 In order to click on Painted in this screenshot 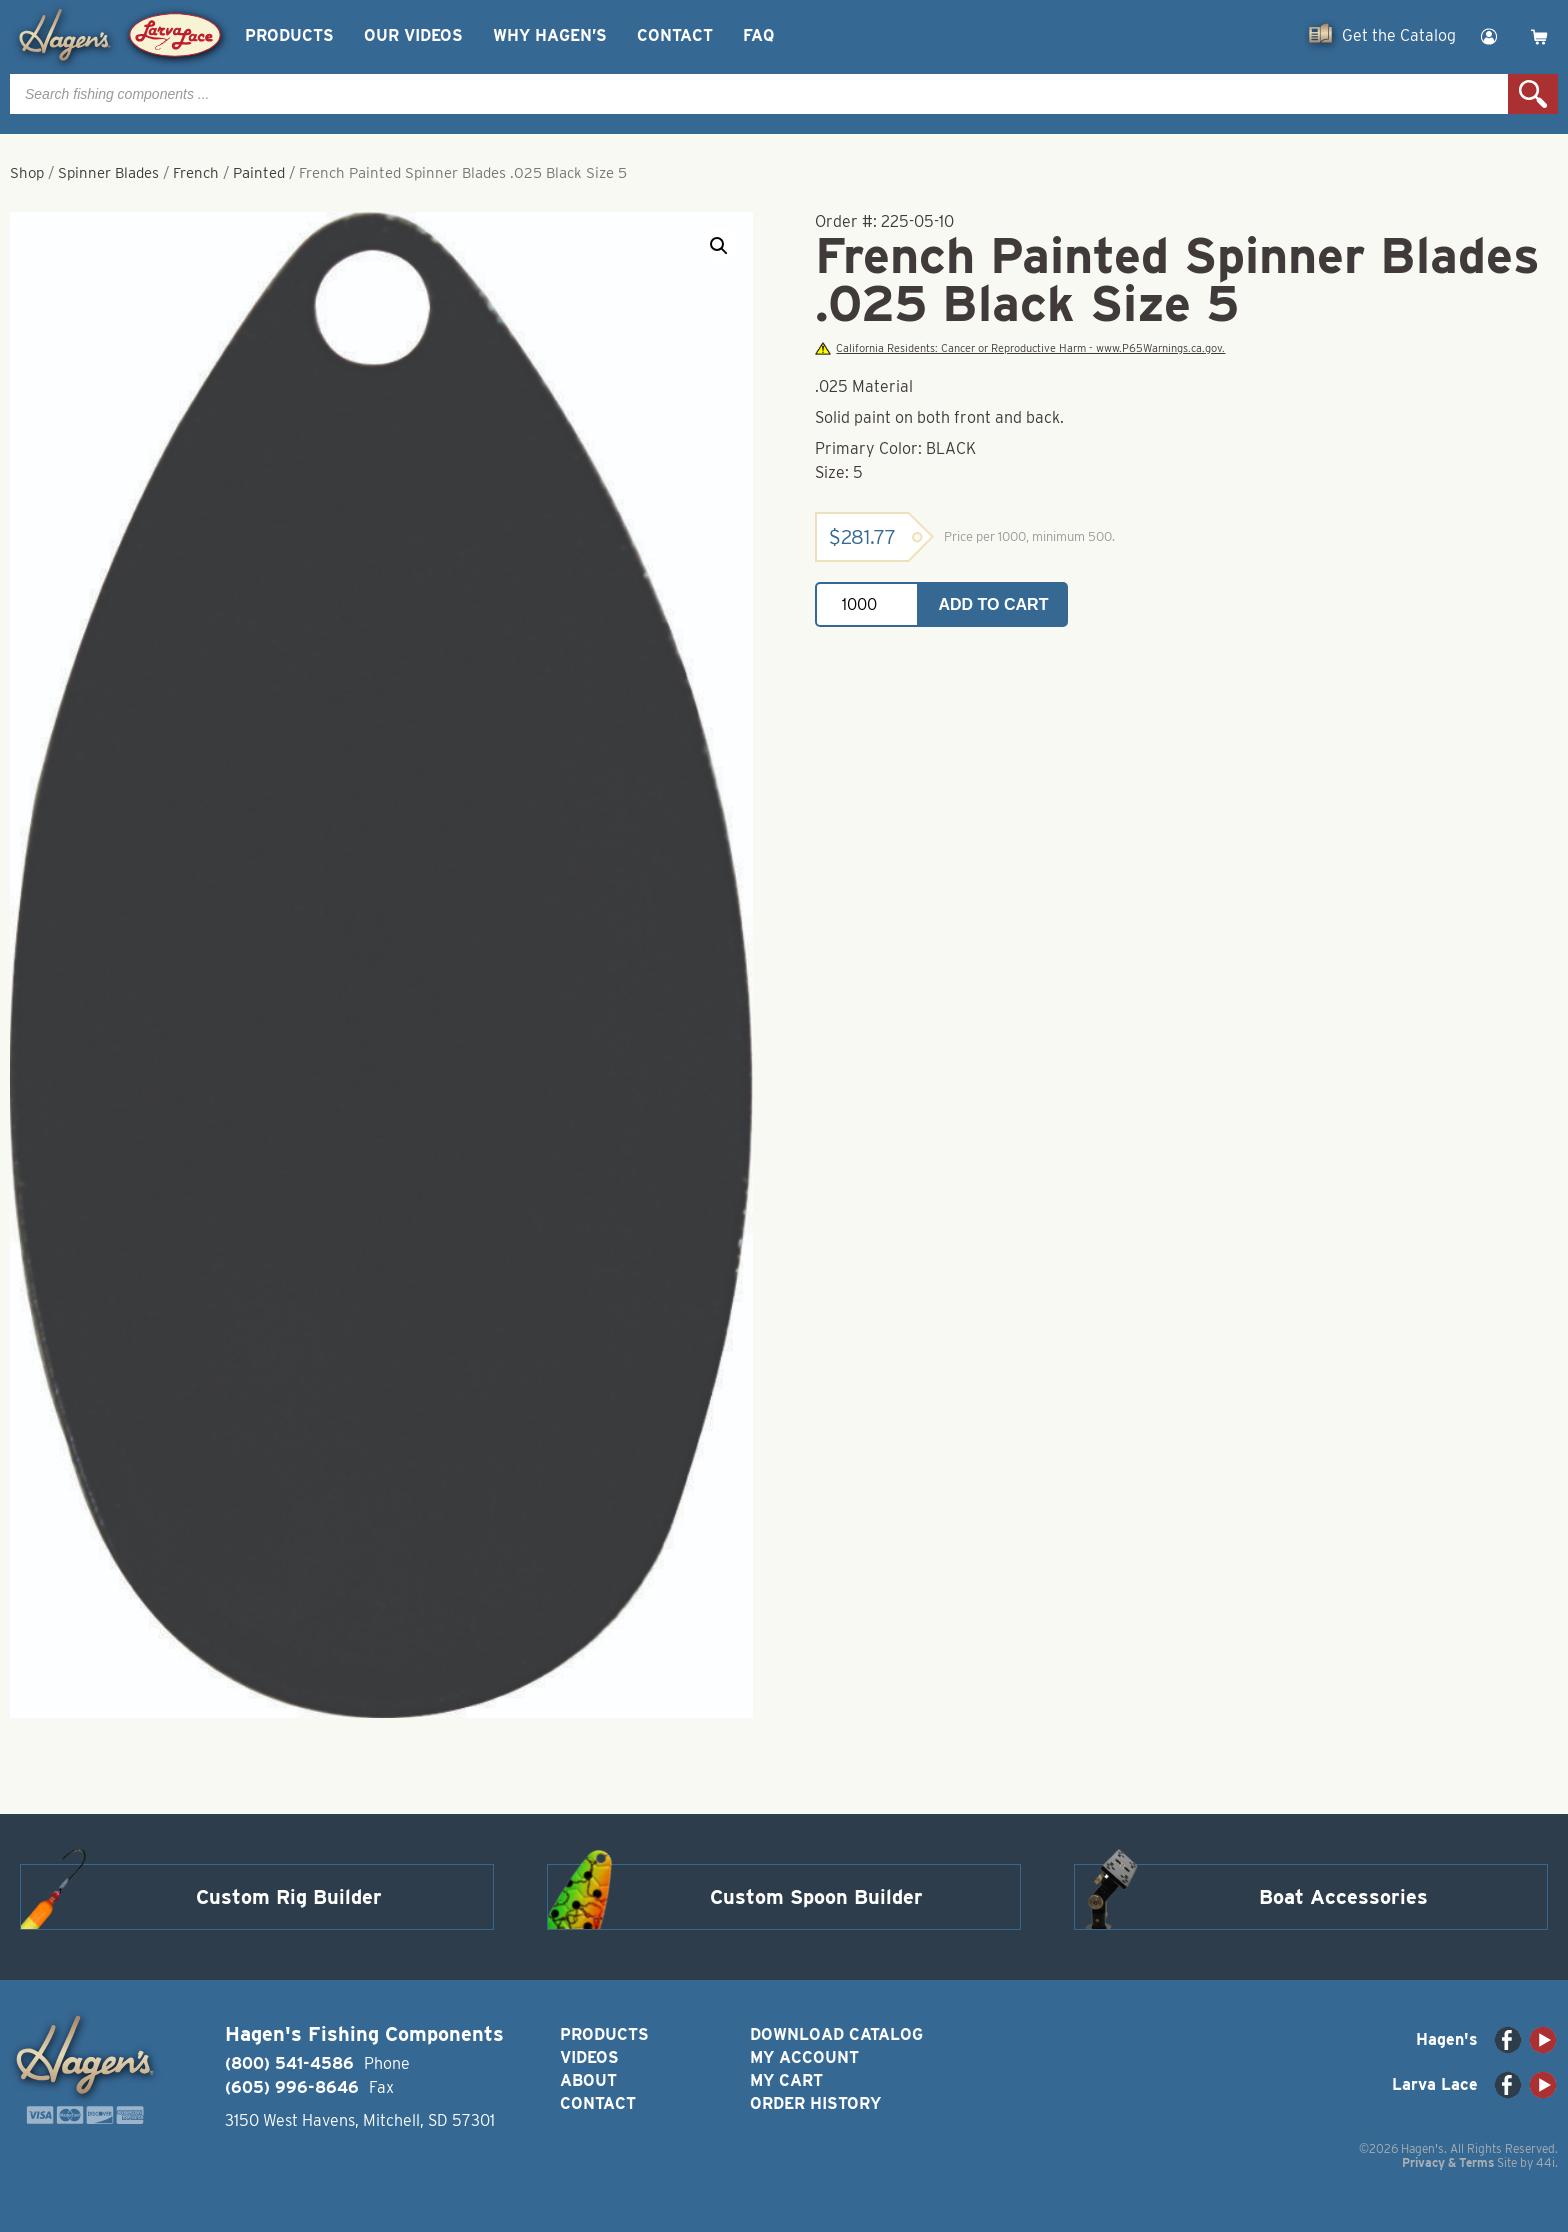, I will do `click(259, 173)`.